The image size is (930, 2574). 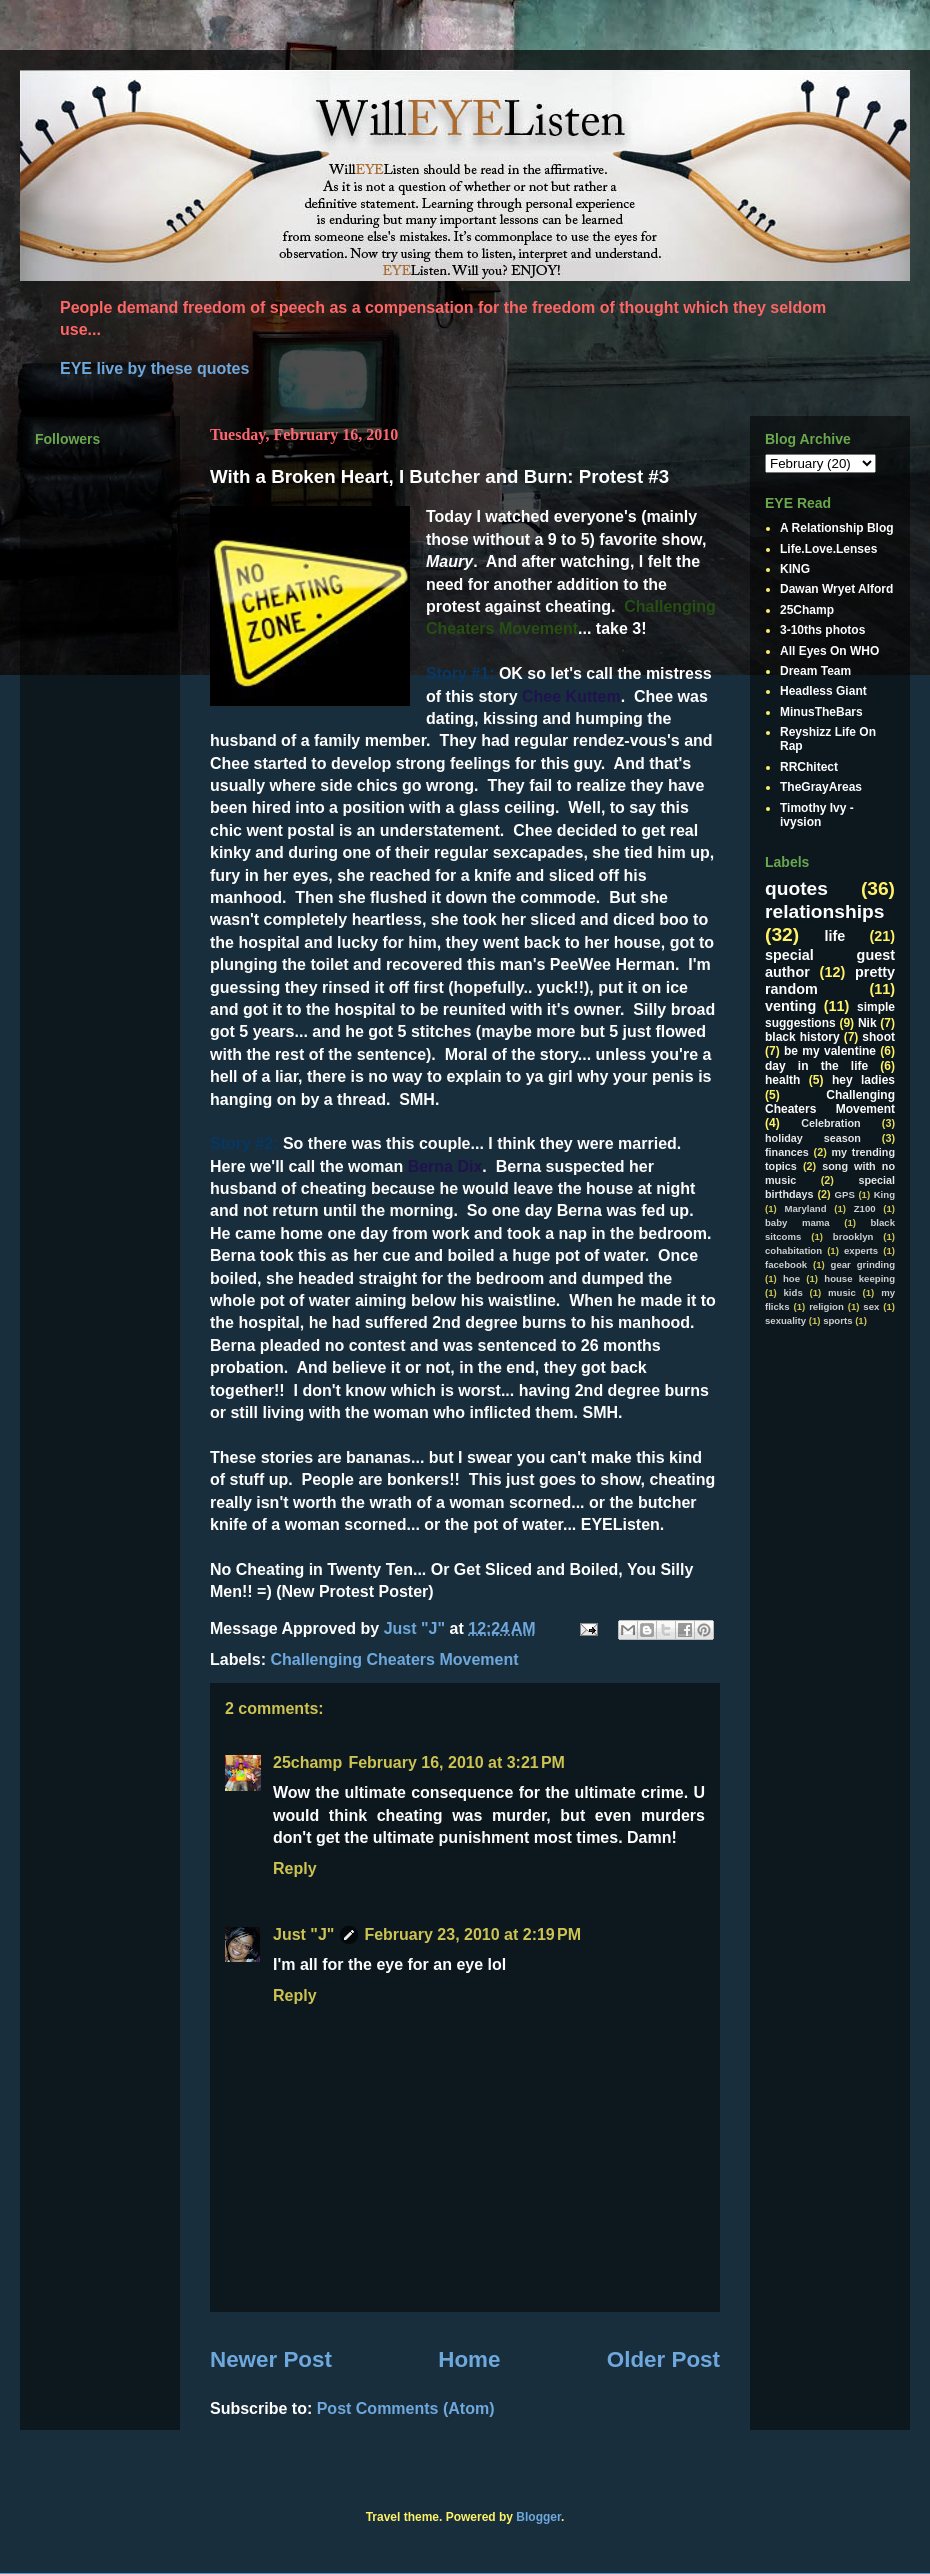 I want to click on February 23, 2010 at 2:19 PM, so click(x=472, y=1934).